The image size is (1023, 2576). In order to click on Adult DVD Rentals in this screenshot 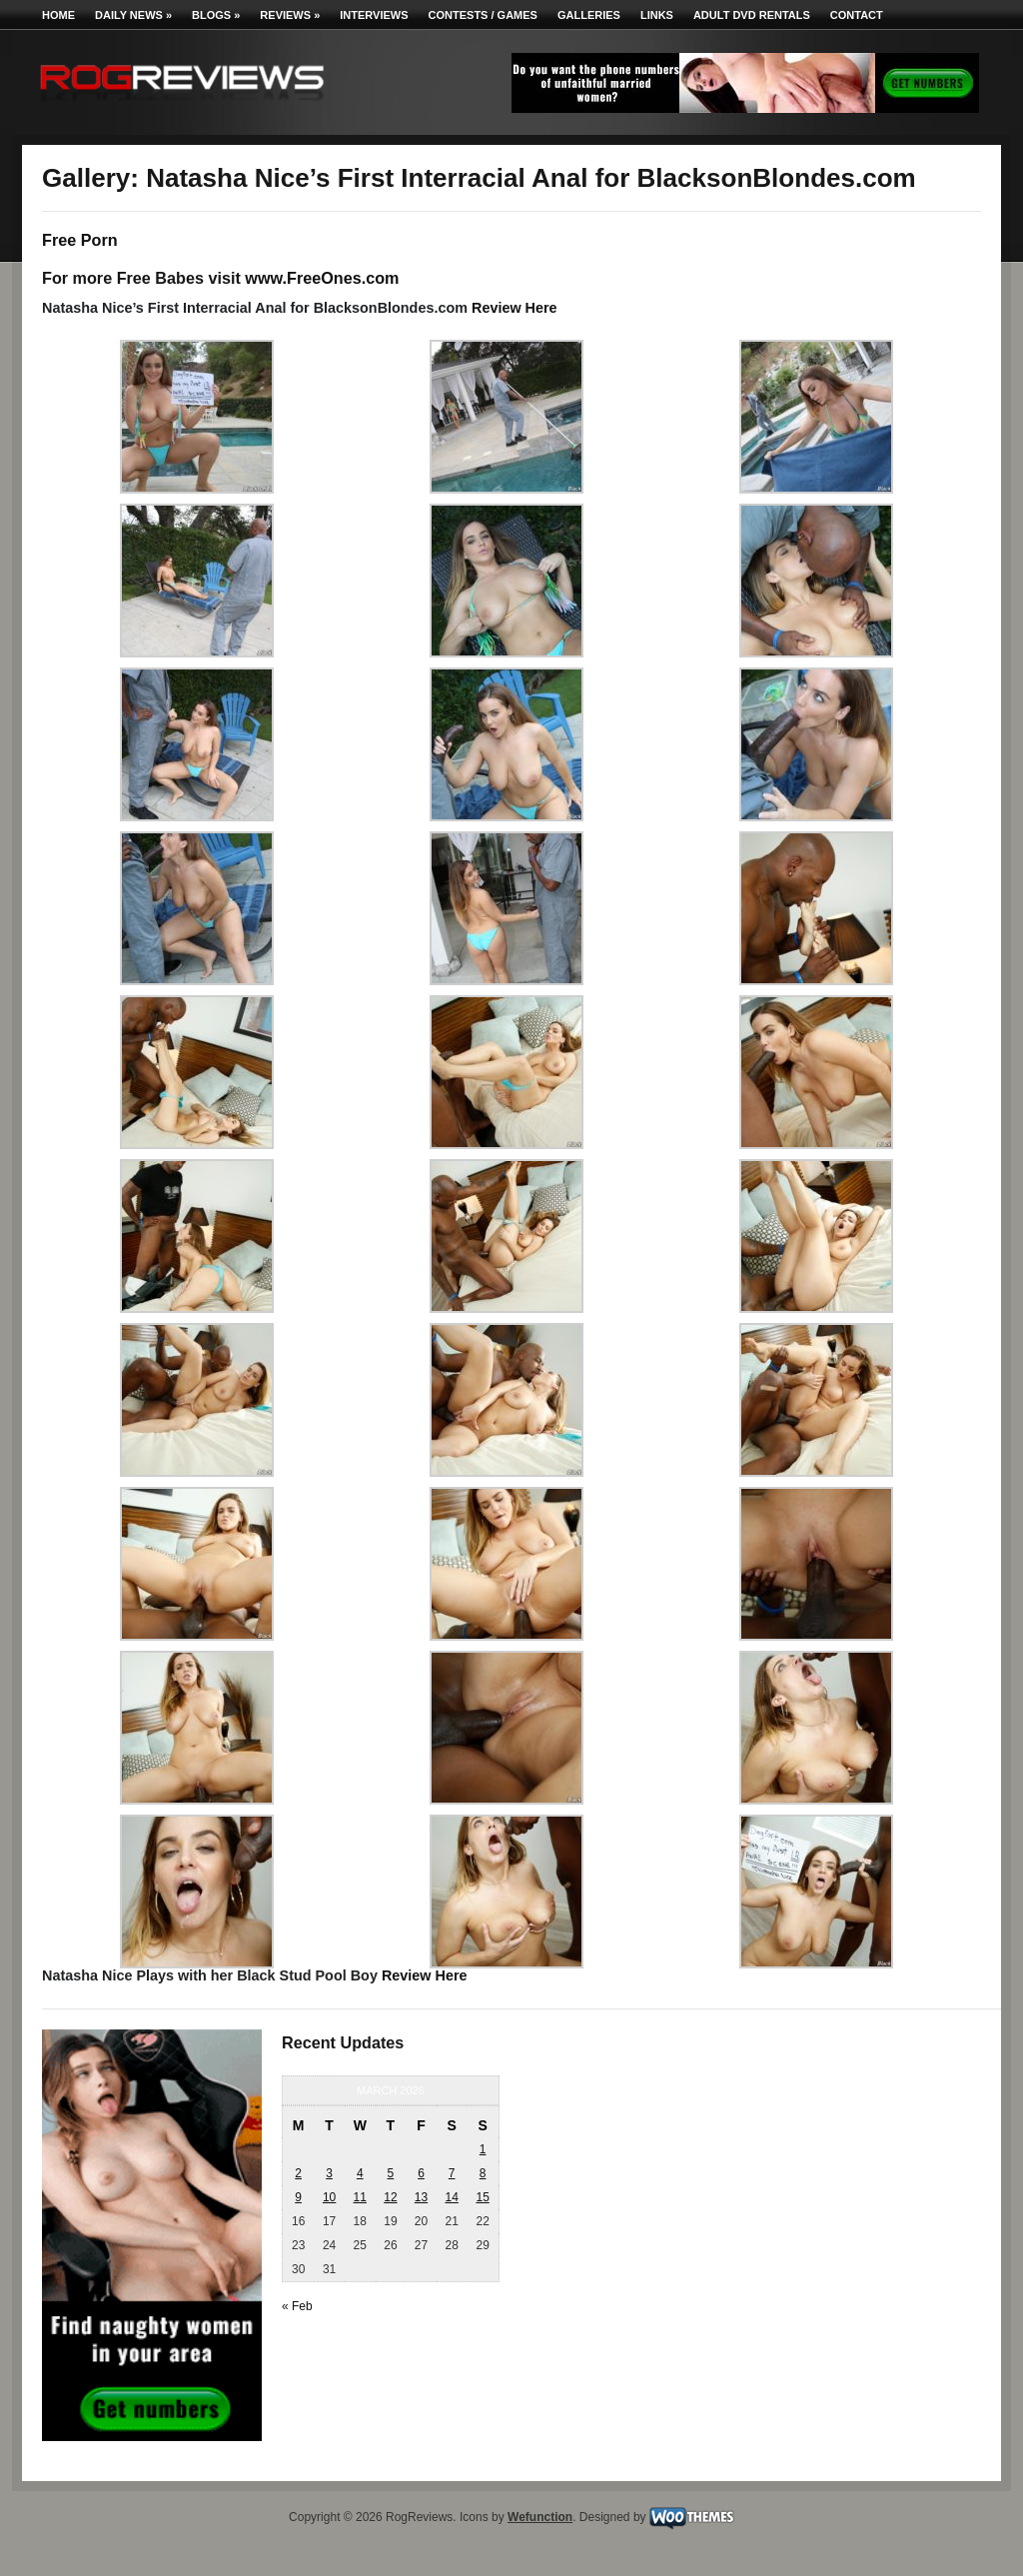, I will do `click(751, 15)`.